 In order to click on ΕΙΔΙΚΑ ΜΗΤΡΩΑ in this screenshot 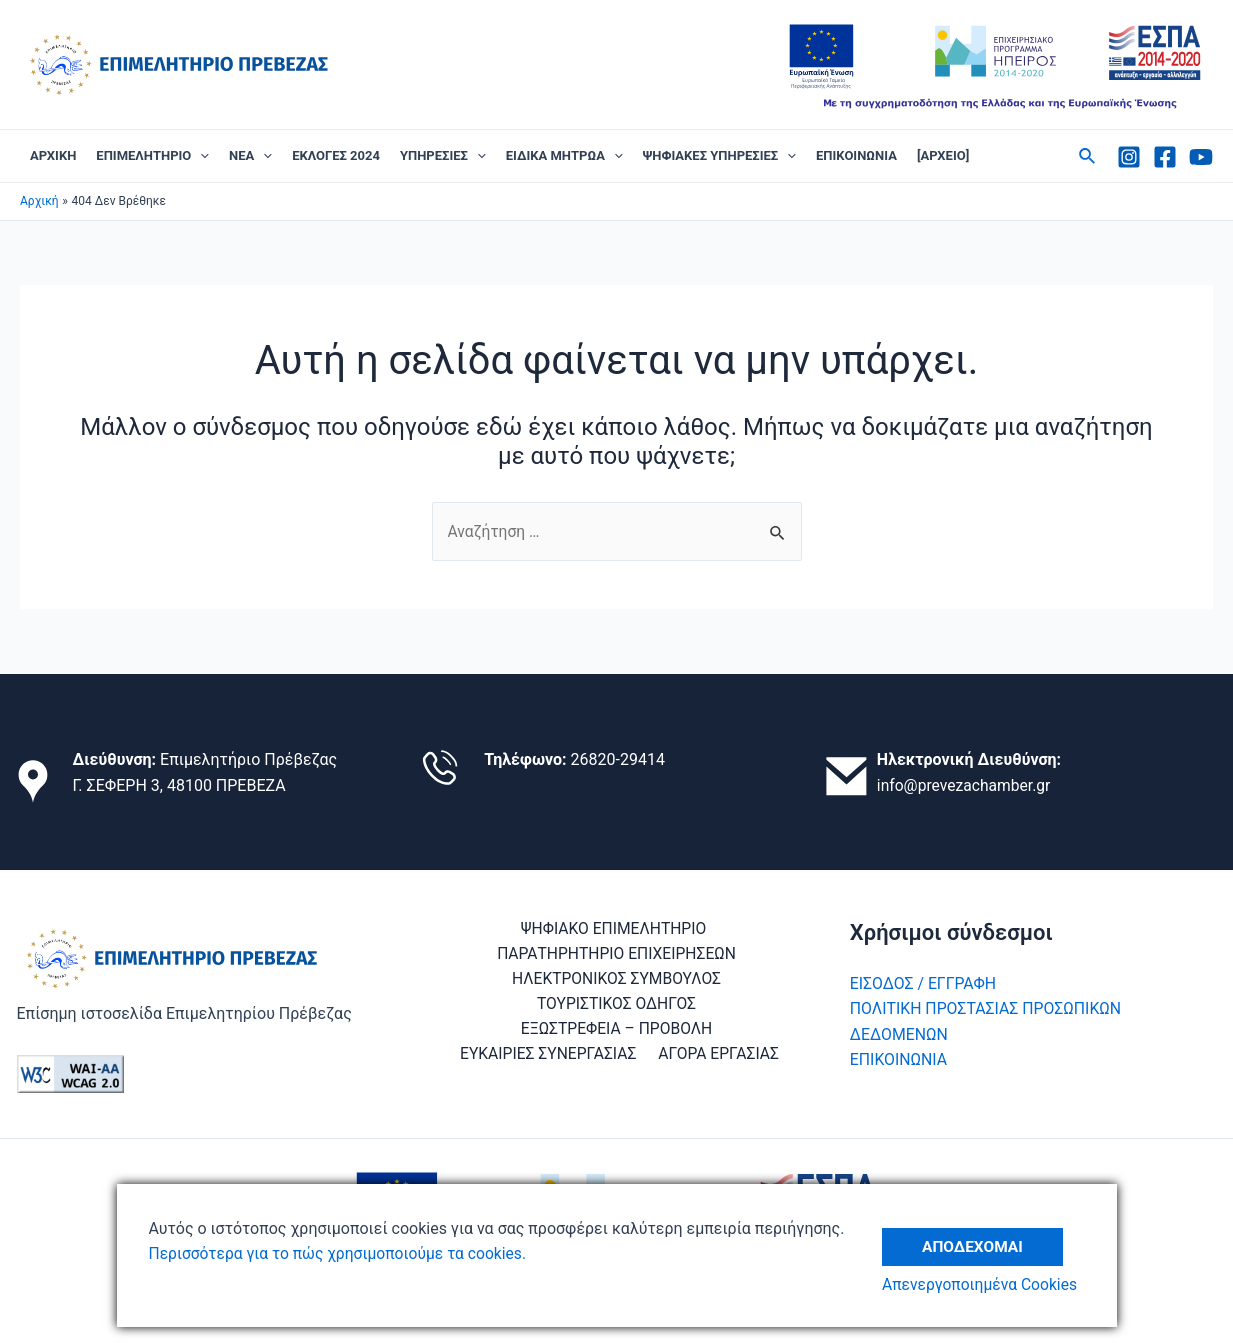, I will do `click(564, 156)`.